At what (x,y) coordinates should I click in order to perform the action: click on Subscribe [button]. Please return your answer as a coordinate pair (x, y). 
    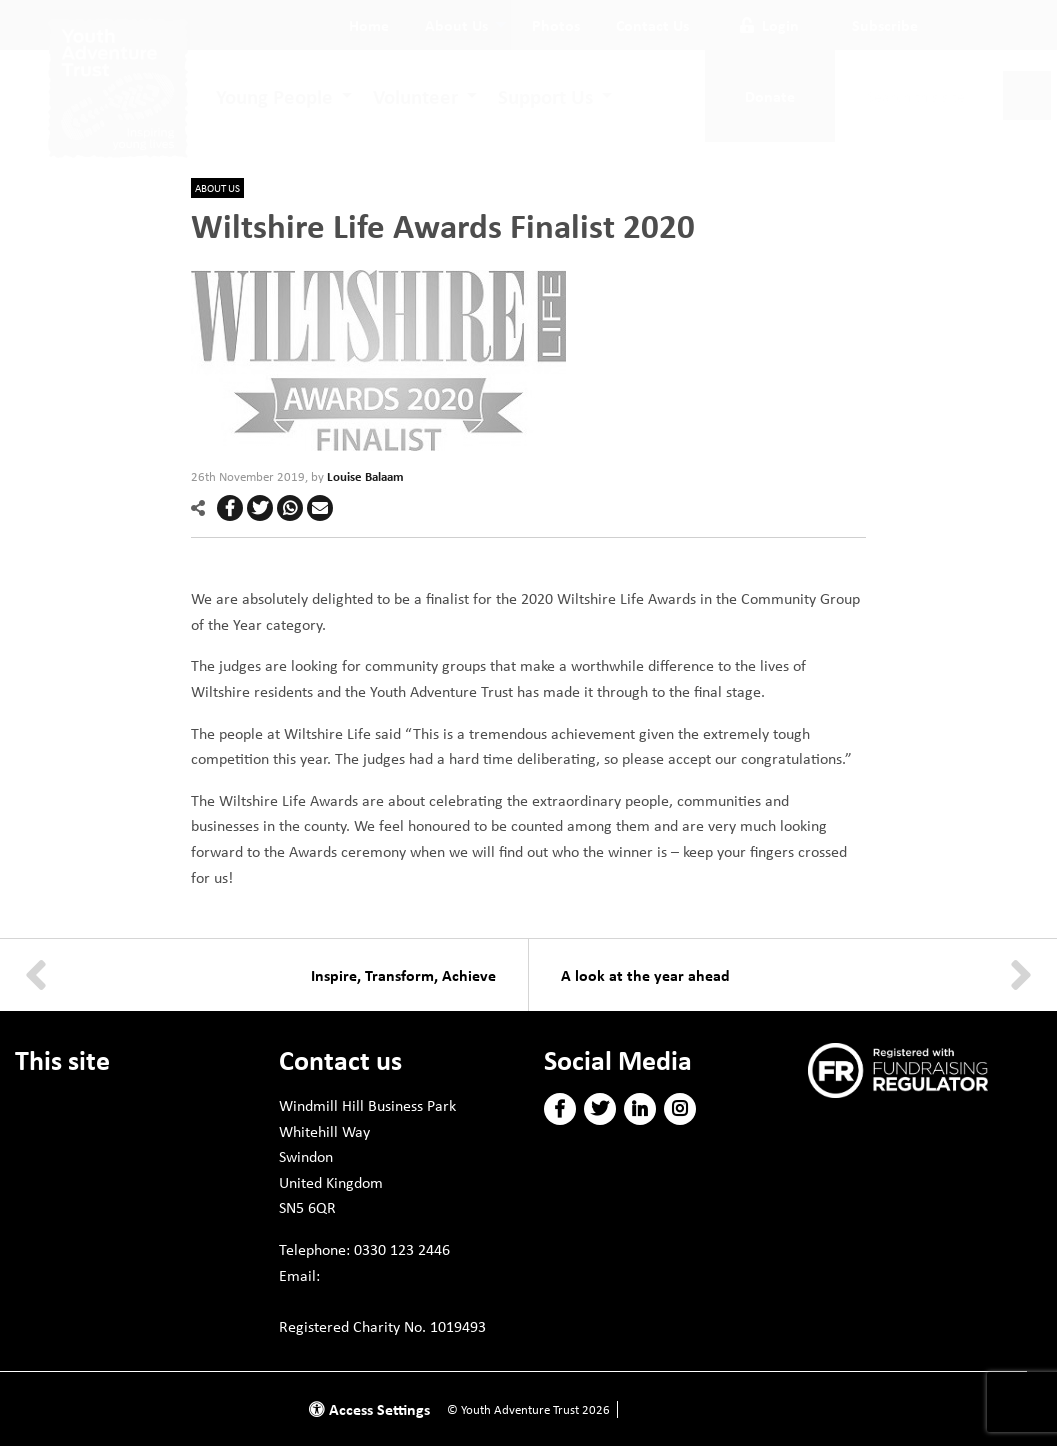
    Looking at the image, I should click on (885, 25).